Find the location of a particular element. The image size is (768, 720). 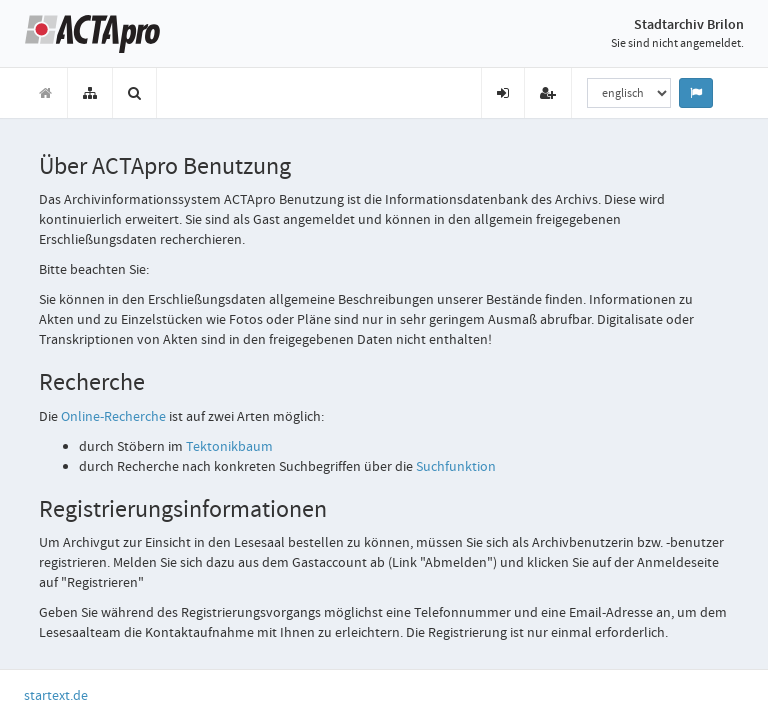

-Recherche is located at coordinates (115, 416).